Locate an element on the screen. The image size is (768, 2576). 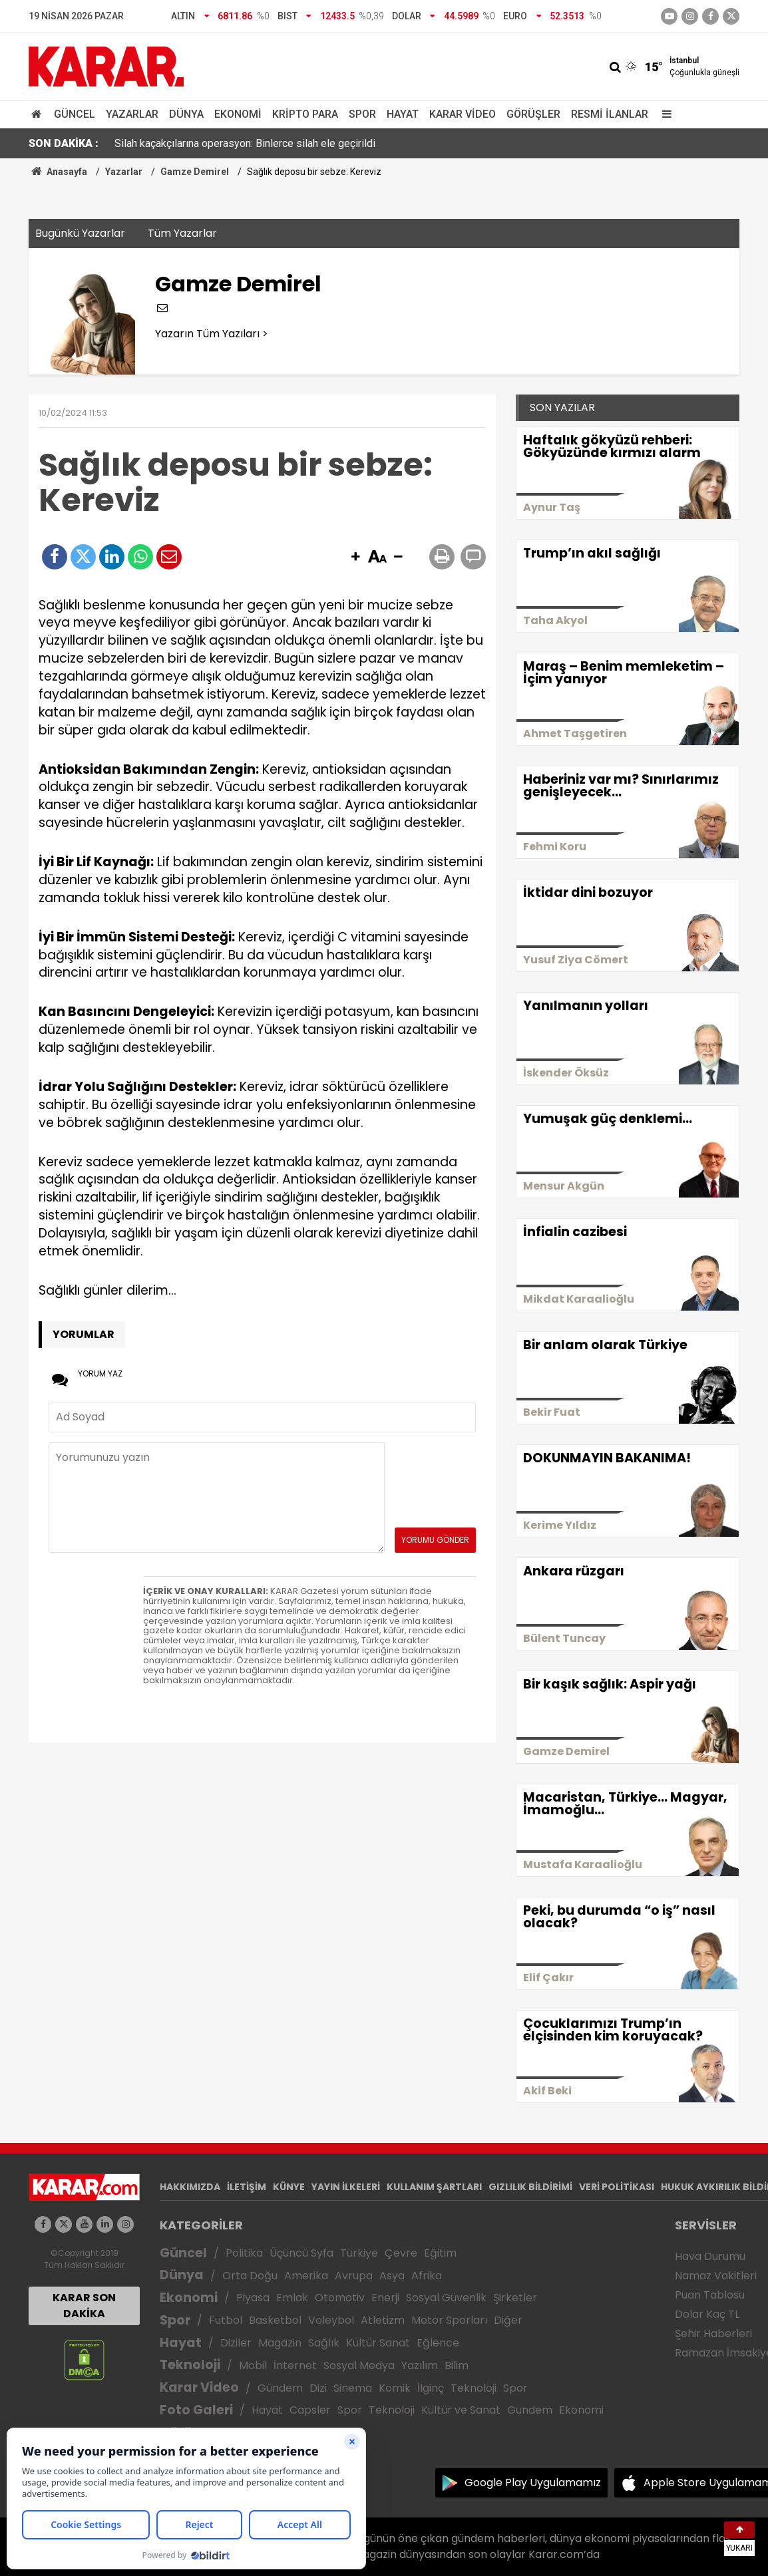
KARAR SON DAKİKA is located at coordinates (84, 2305).